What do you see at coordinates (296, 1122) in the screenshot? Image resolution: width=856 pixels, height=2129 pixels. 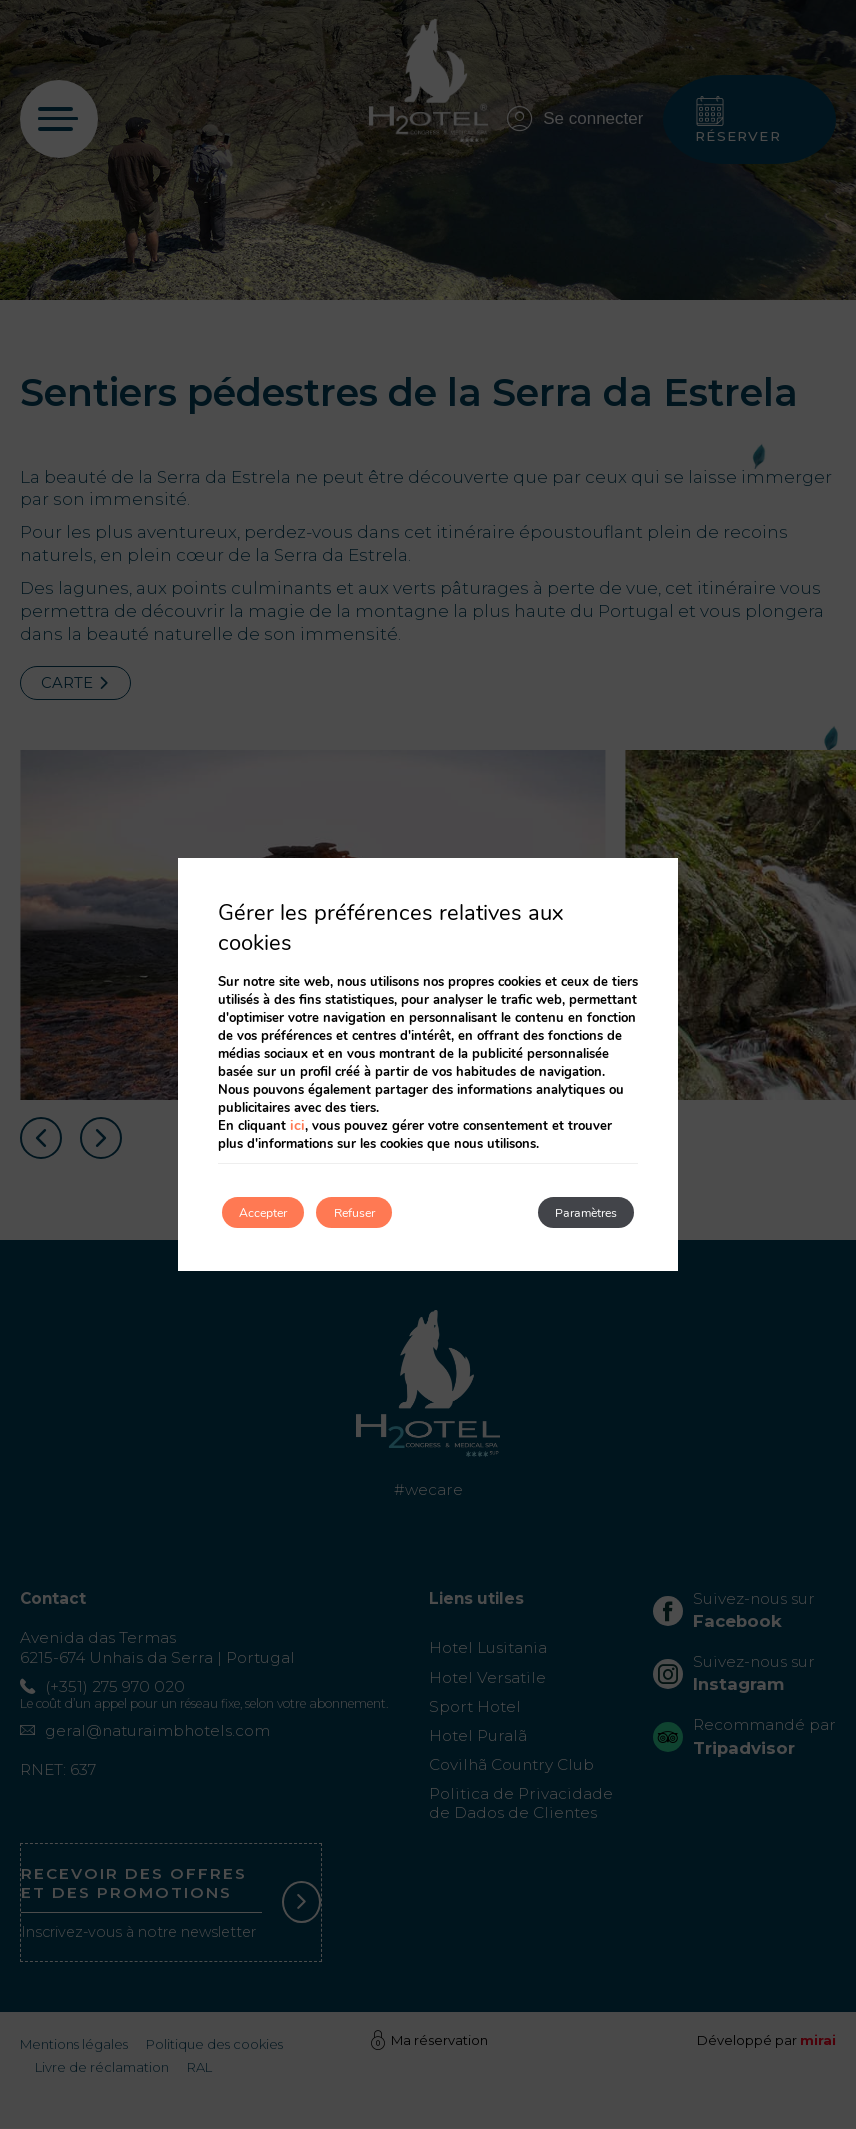 I see `ici` at bounding box center [296, 1122].